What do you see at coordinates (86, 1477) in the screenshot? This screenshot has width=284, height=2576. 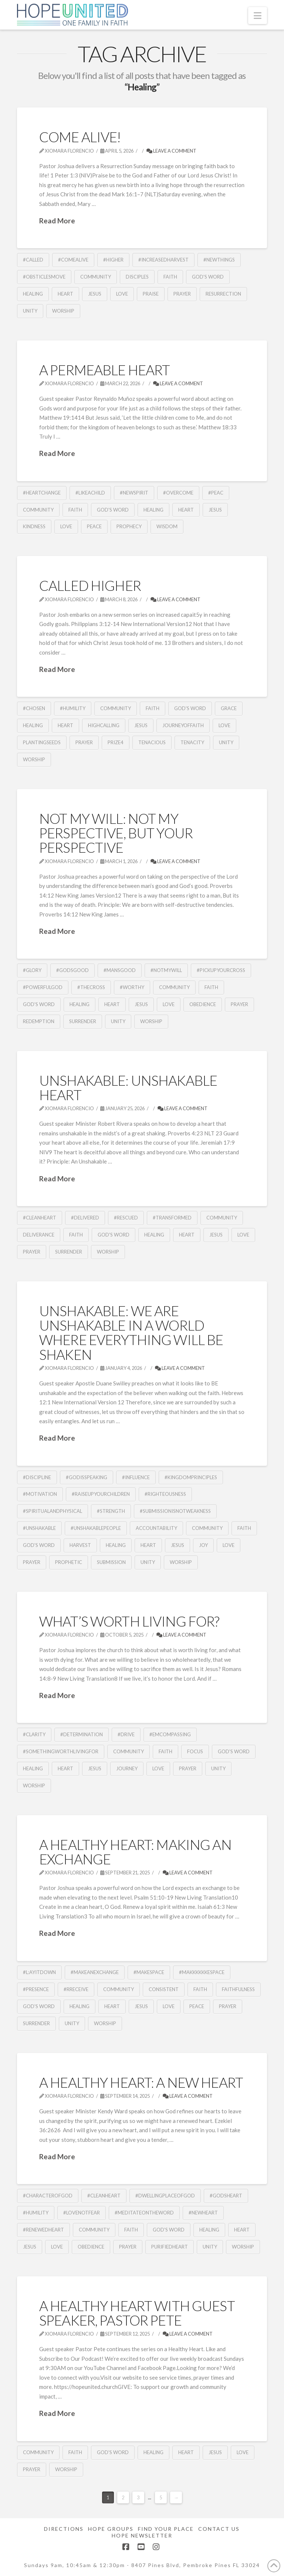 I see `#GodisSpeaking` at bounding box center [86, 1477].